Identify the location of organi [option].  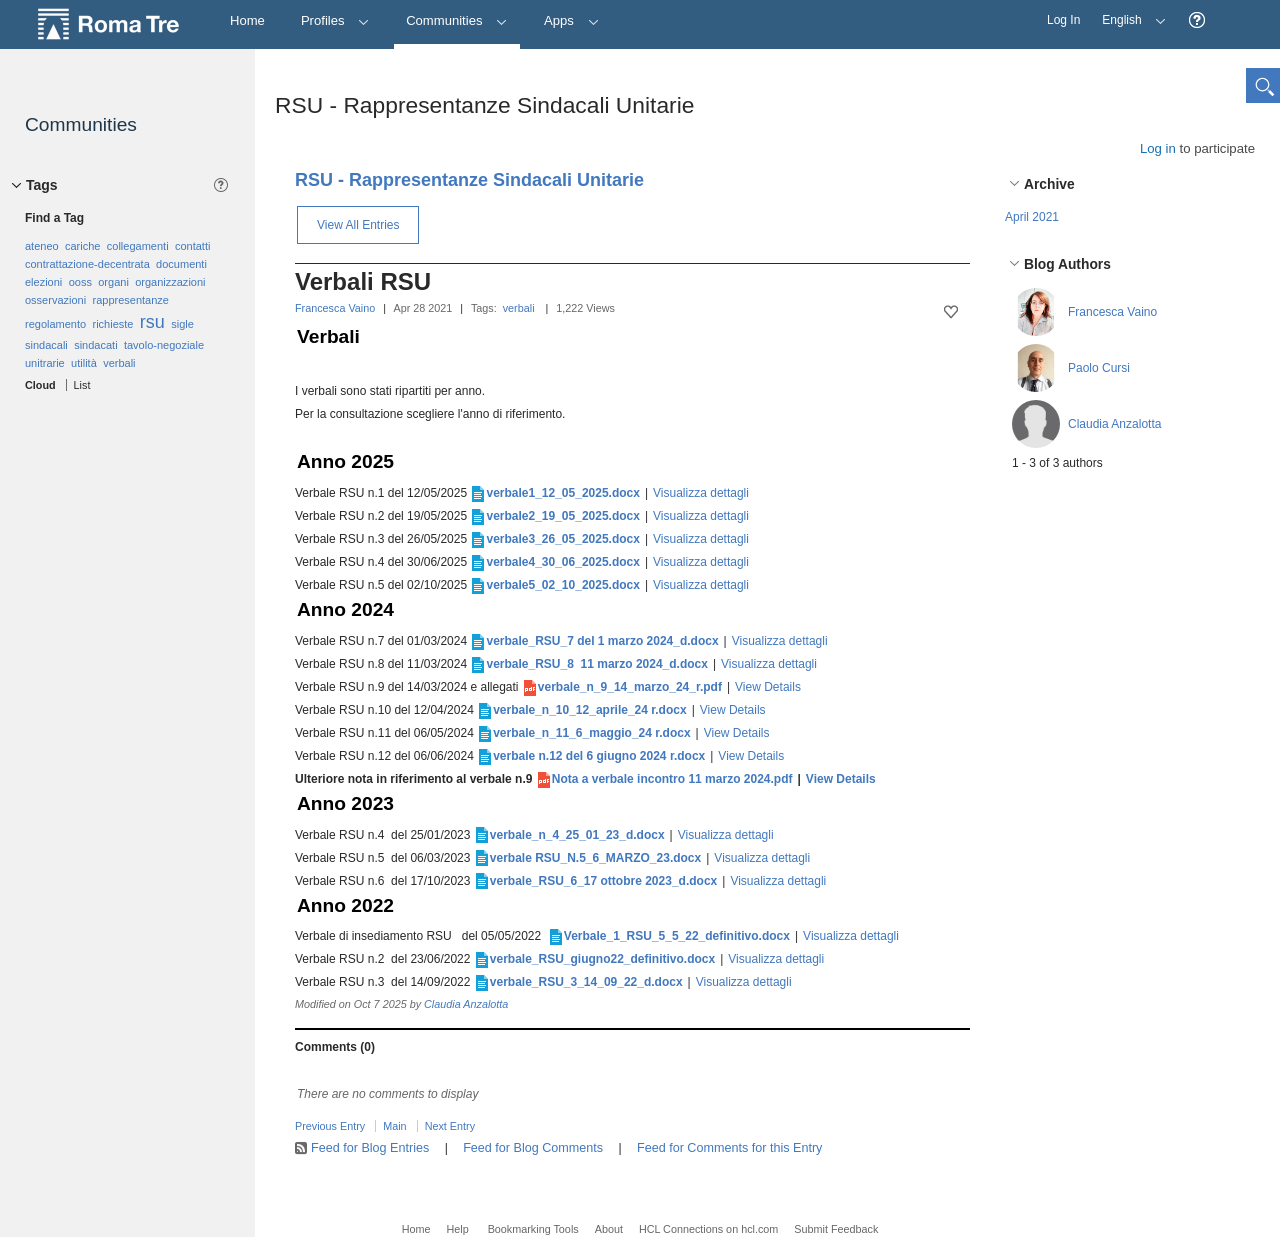
(113, 282).